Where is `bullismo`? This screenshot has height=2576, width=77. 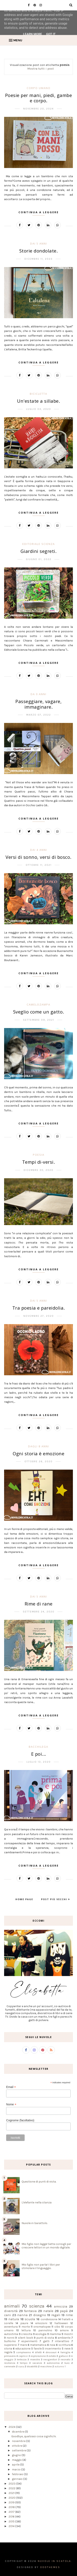 bullismo is located at coordinates (10, 2341).